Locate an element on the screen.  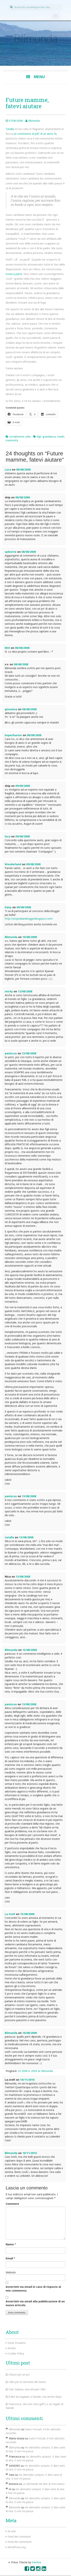
Ciao Gianna, una vita per i libri is located at coordinates (27, 2389).